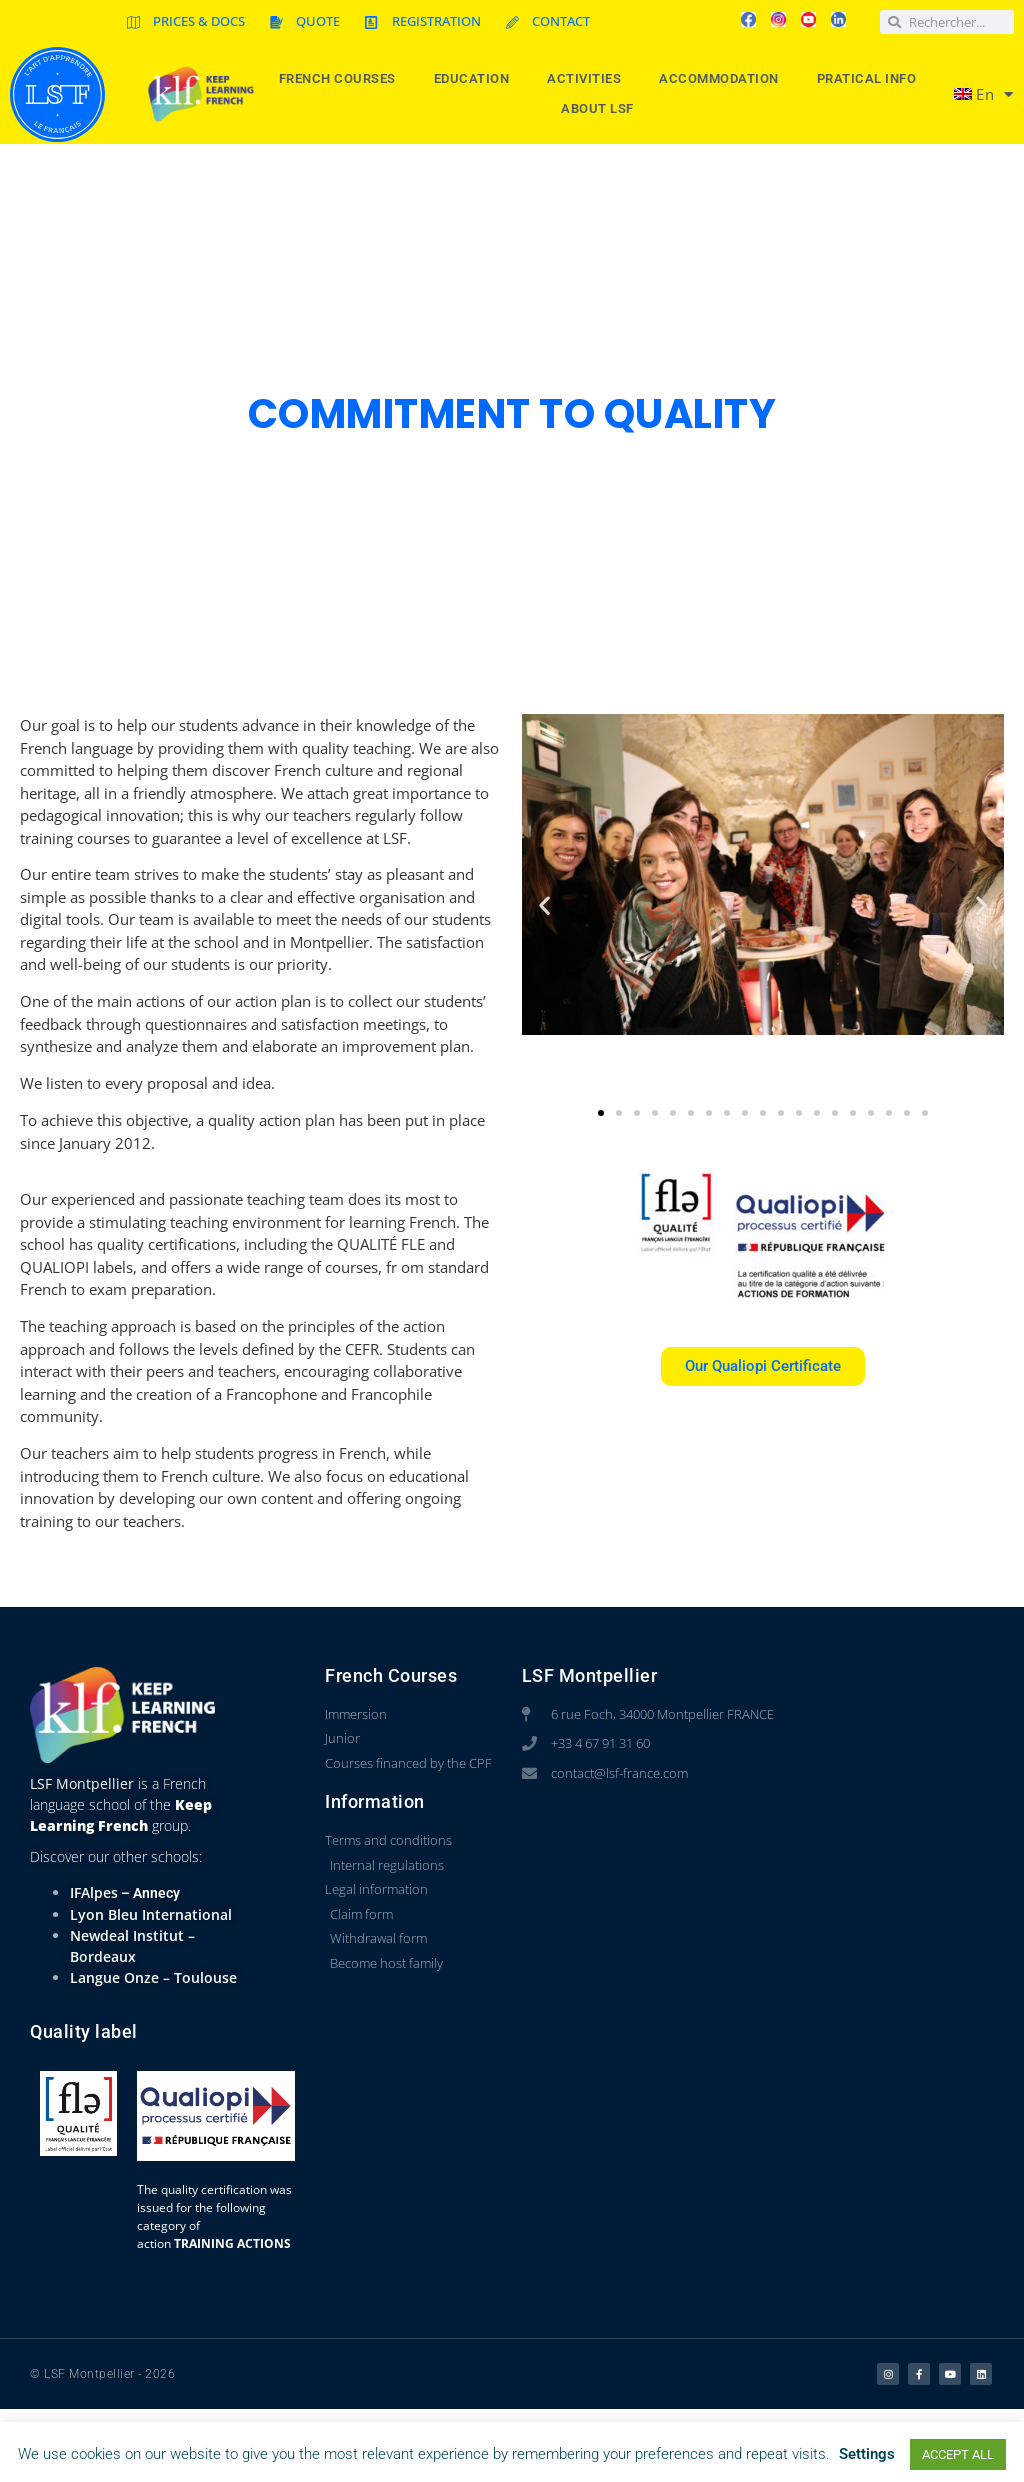 This screenshot has height=2482, width=1024. I want to click on Settings [button], so click(867, 2454).